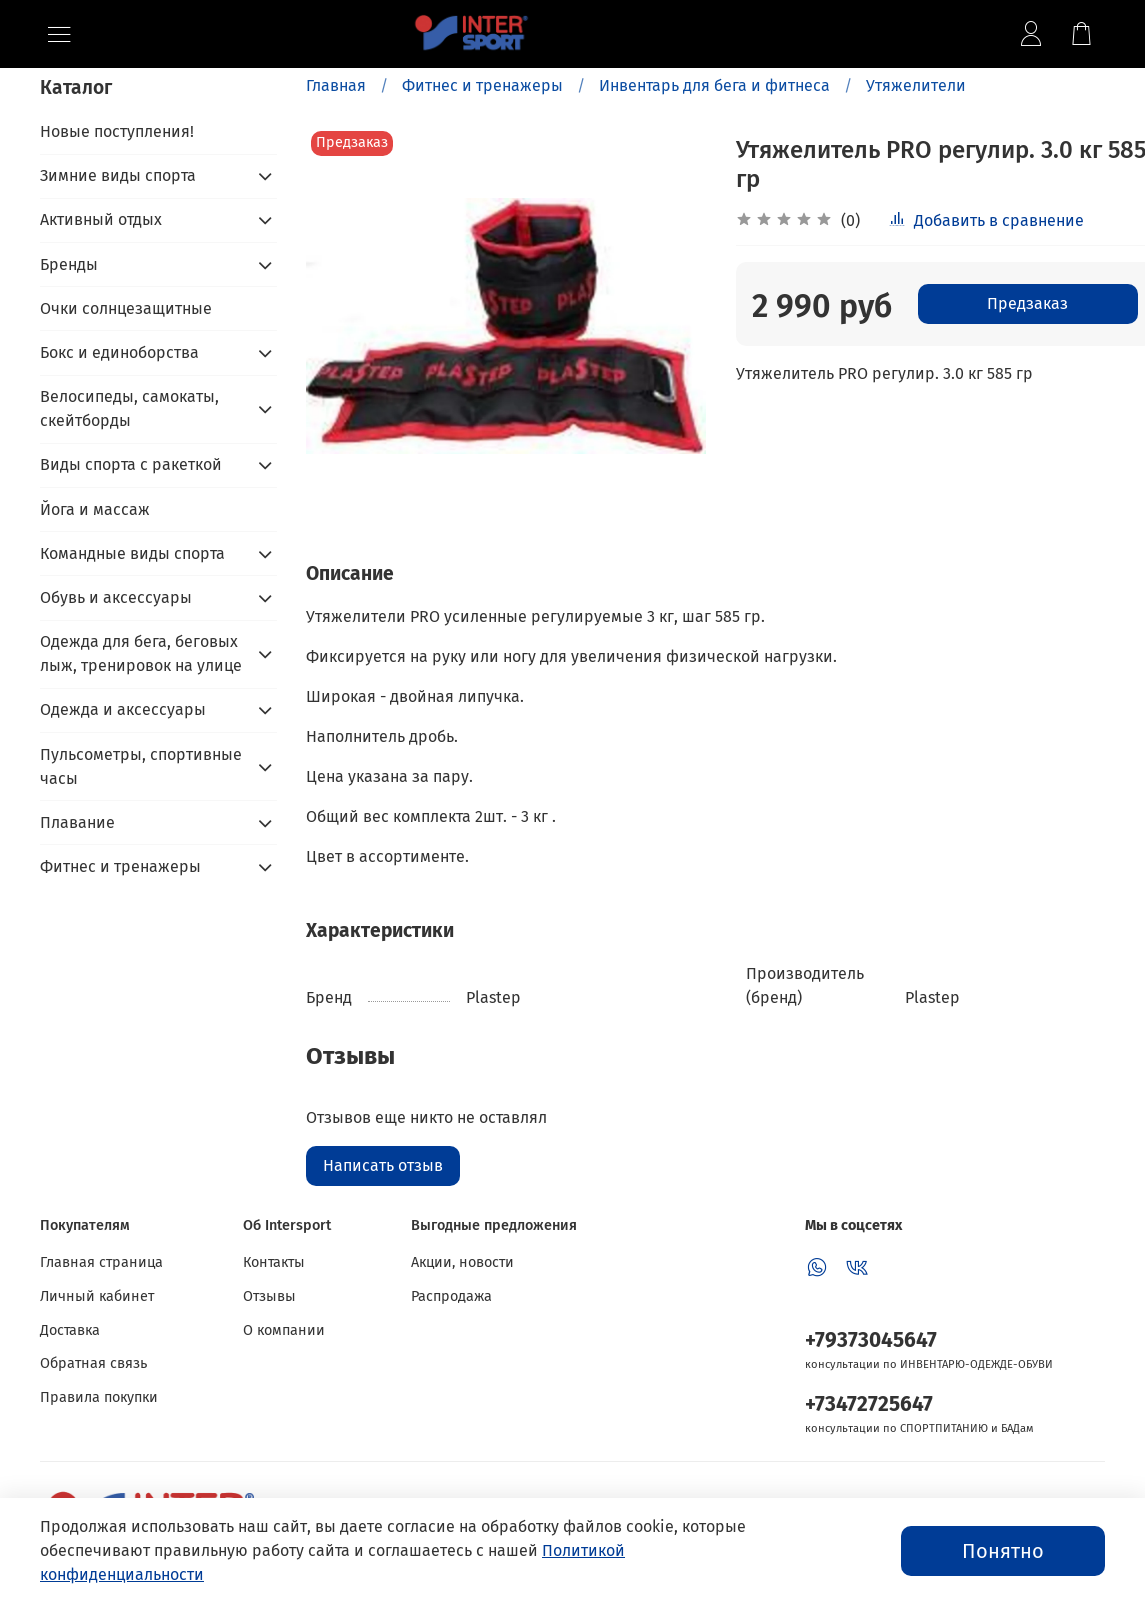 Image resolution: width=1145 pixels, height=1604 pixels. What do you see at coordinates (274, 1262) in the screenshot?
I see `Контакты` at bounding box center [274, 1262].